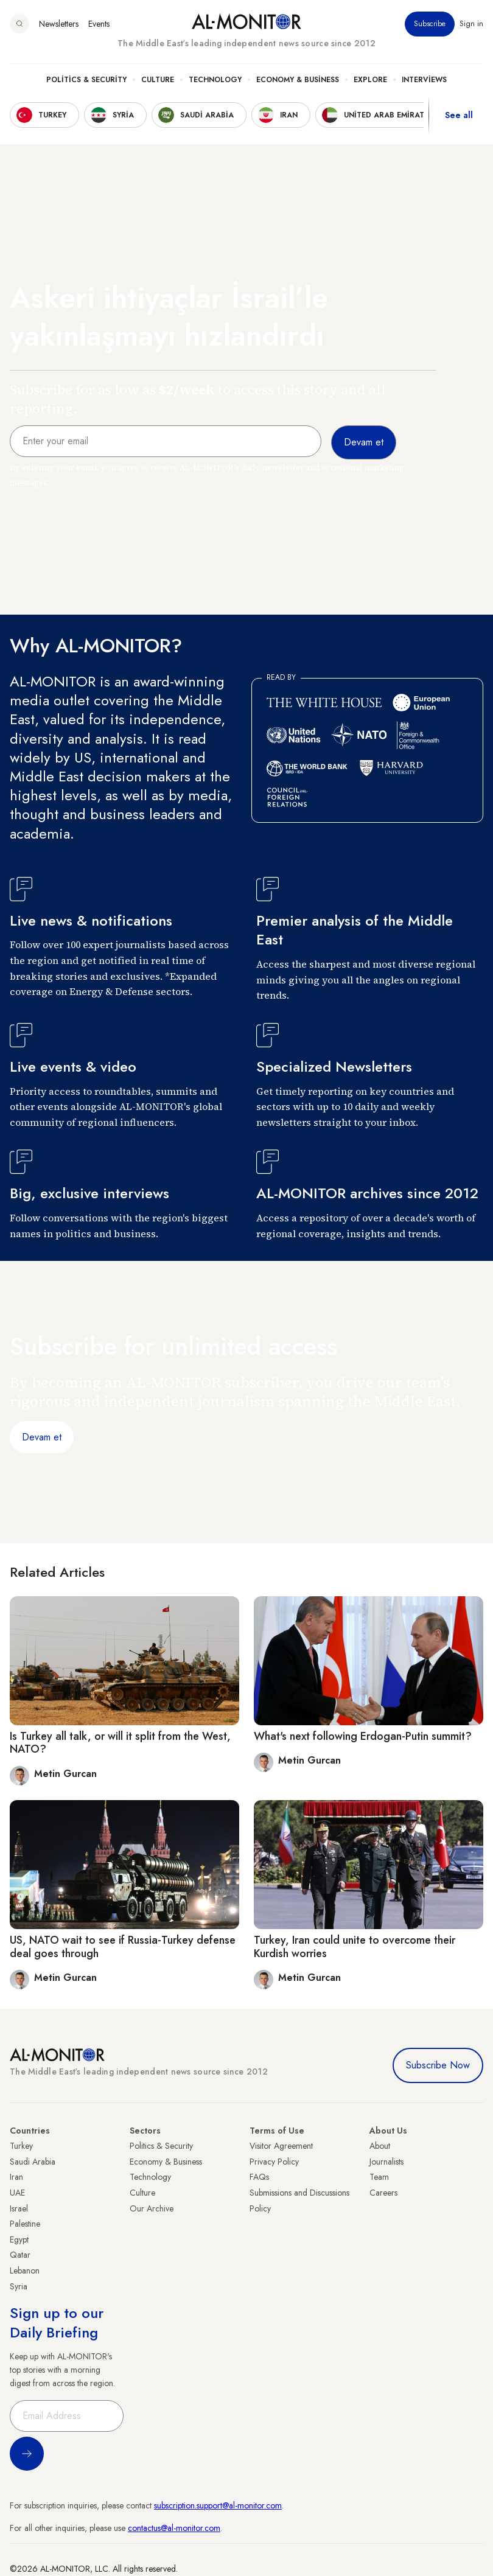 This screenshot has height=2576, width=493. I want to click on Our Archive, so click(151, 2208).